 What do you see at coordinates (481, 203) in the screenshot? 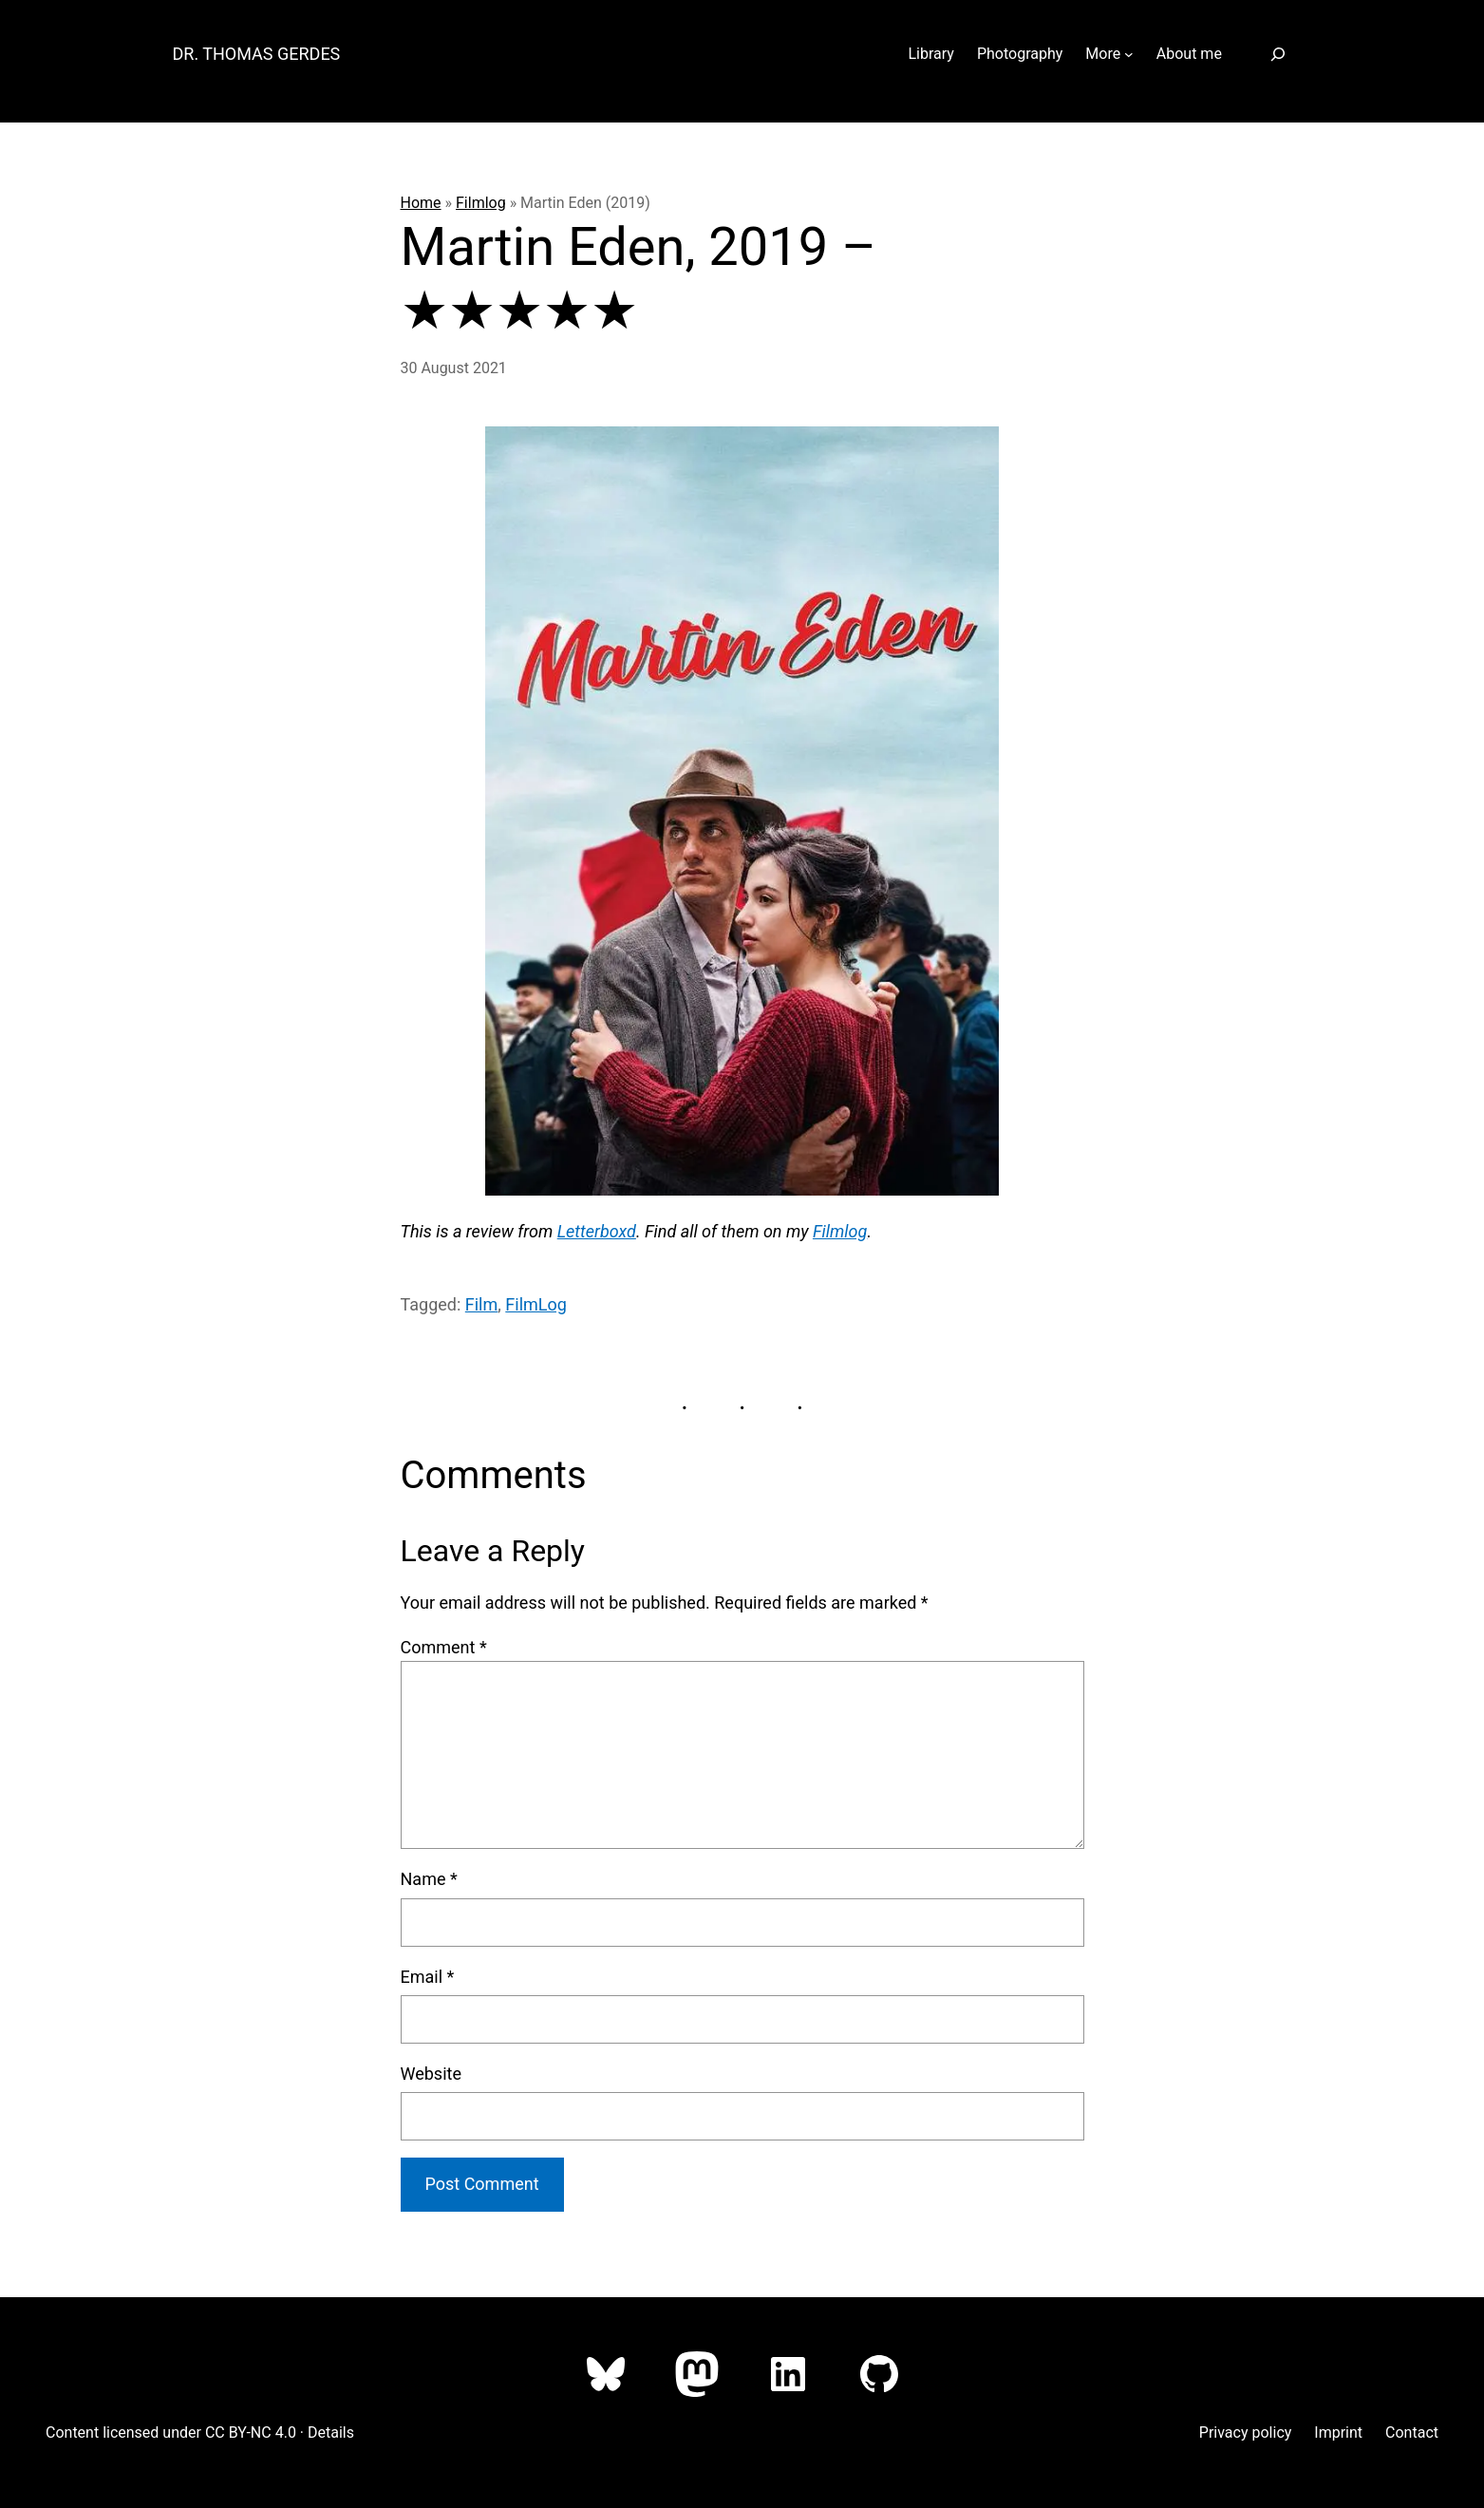
I see `Filmlog` at bounding box center [481, 203].